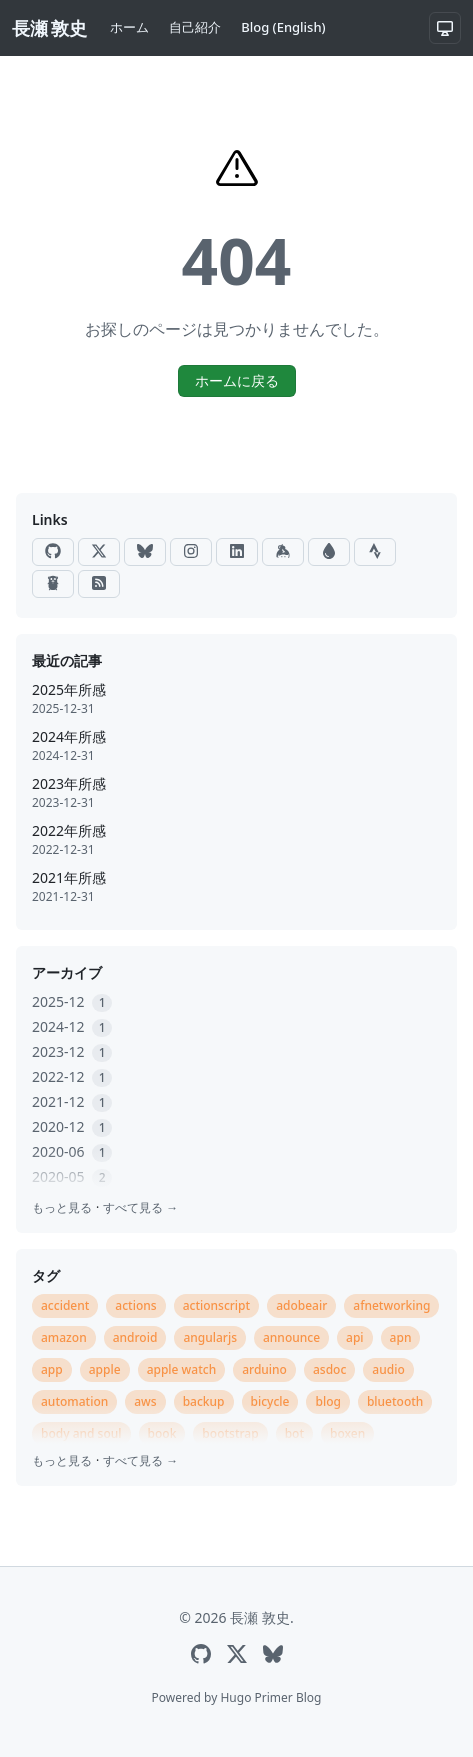 The image size is (473, 1757). Describe the element at coordinates (49, 28) in the screenshot. I see `[長瀬 敦史]` at that location.